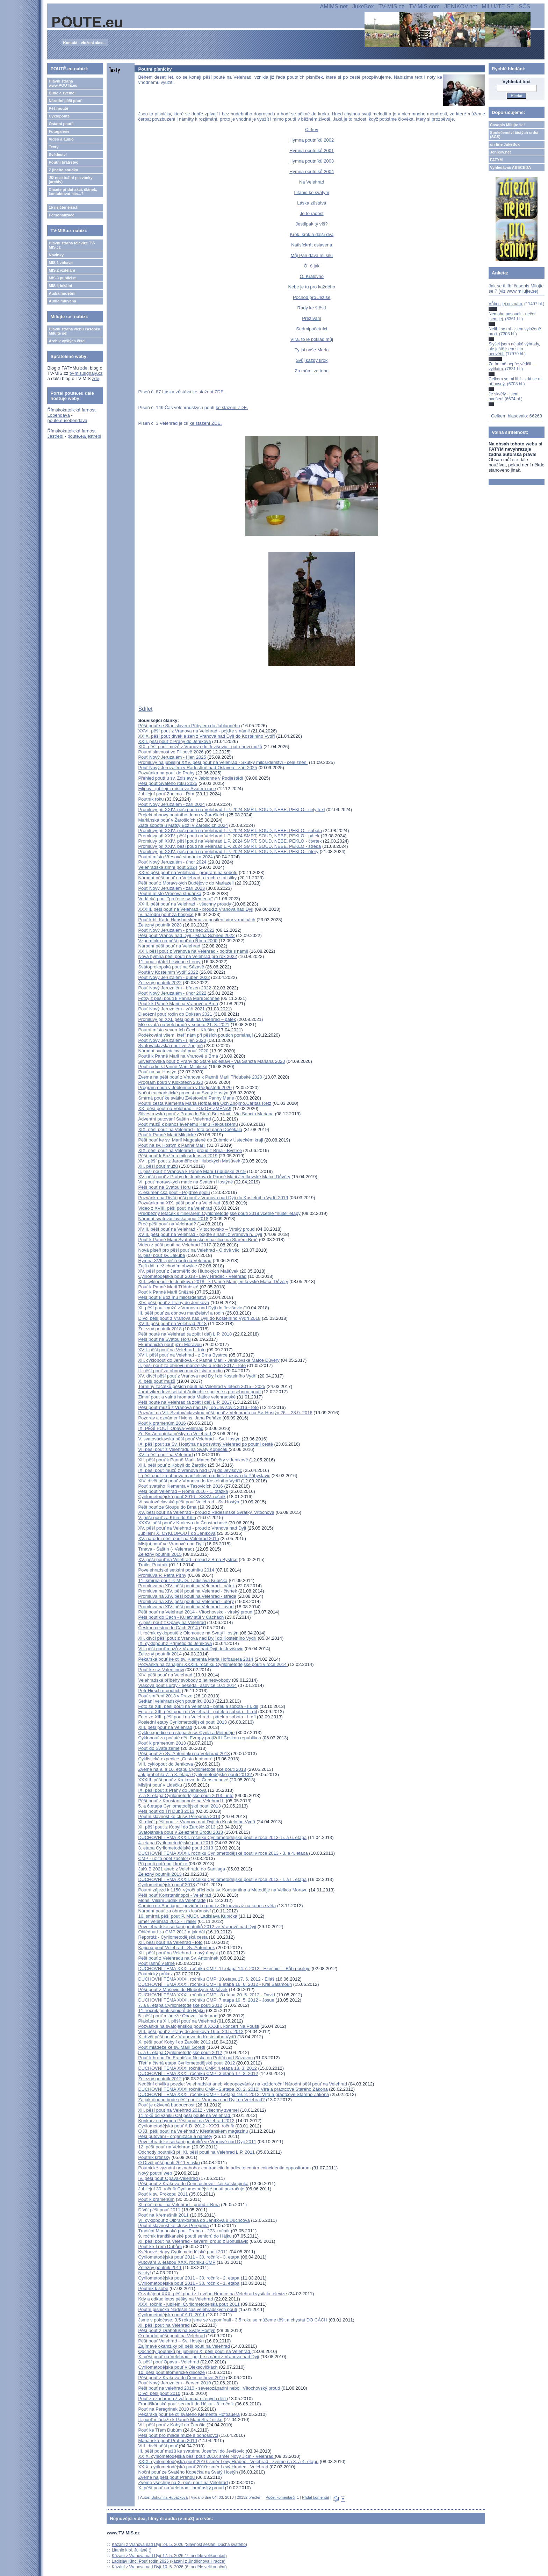 This screenshot has width=548, height=2576. Describe the element at coordinates (59, 131) in the screenshot. I see `Fotogalerie` at that location.